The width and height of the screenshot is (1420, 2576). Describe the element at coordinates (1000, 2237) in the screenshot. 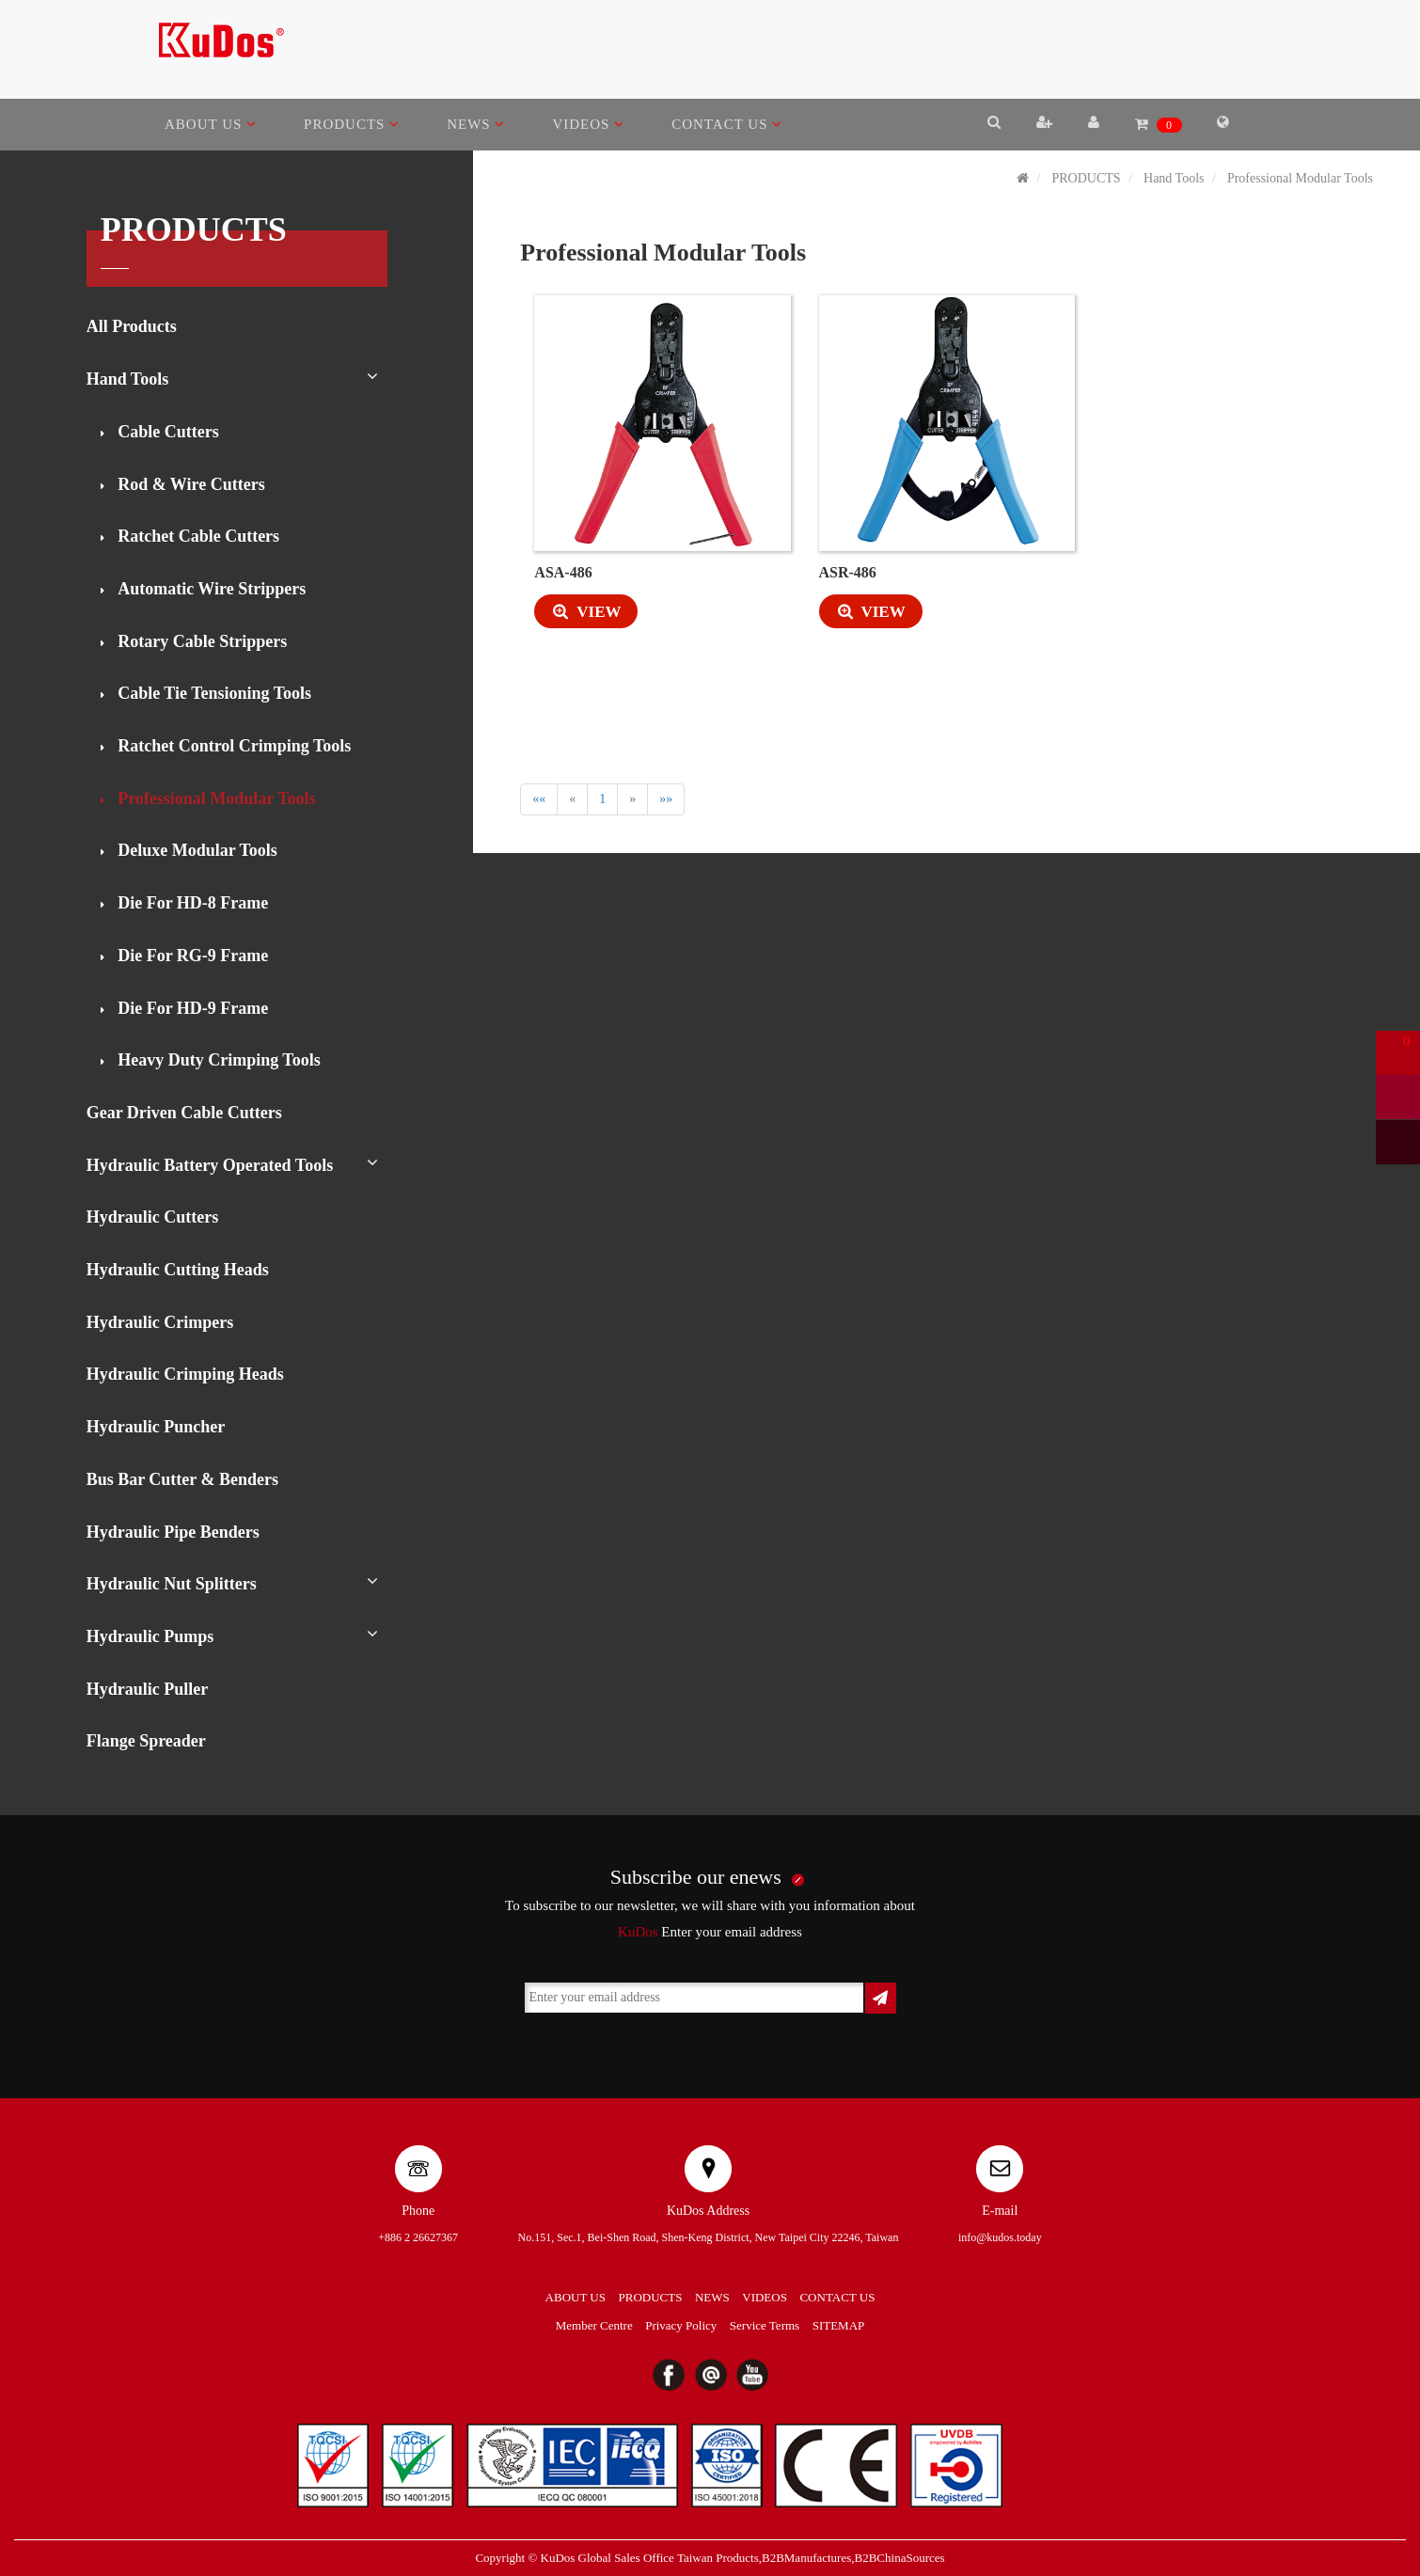

I see `info@kudos.today` at that location.